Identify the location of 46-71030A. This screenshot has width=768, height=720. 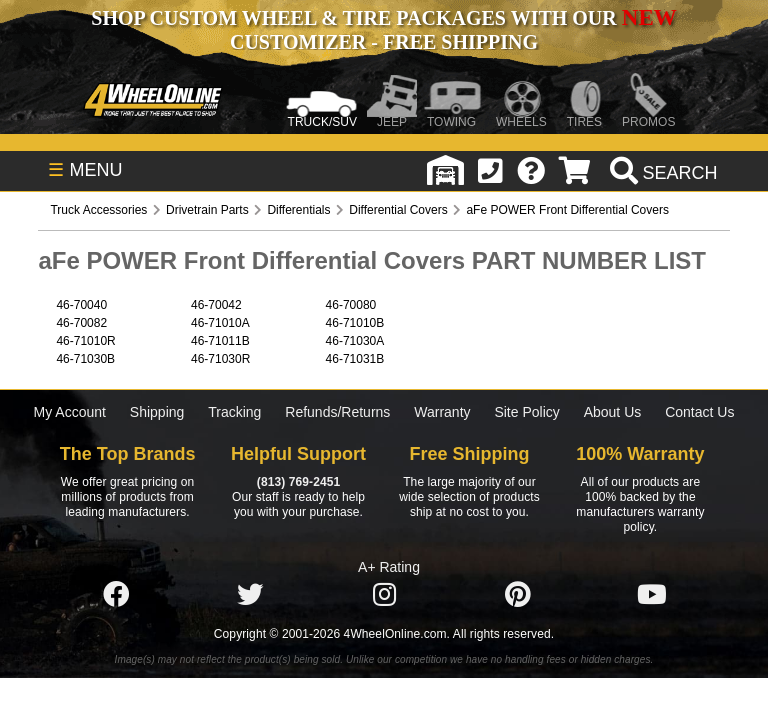
(355, 341).